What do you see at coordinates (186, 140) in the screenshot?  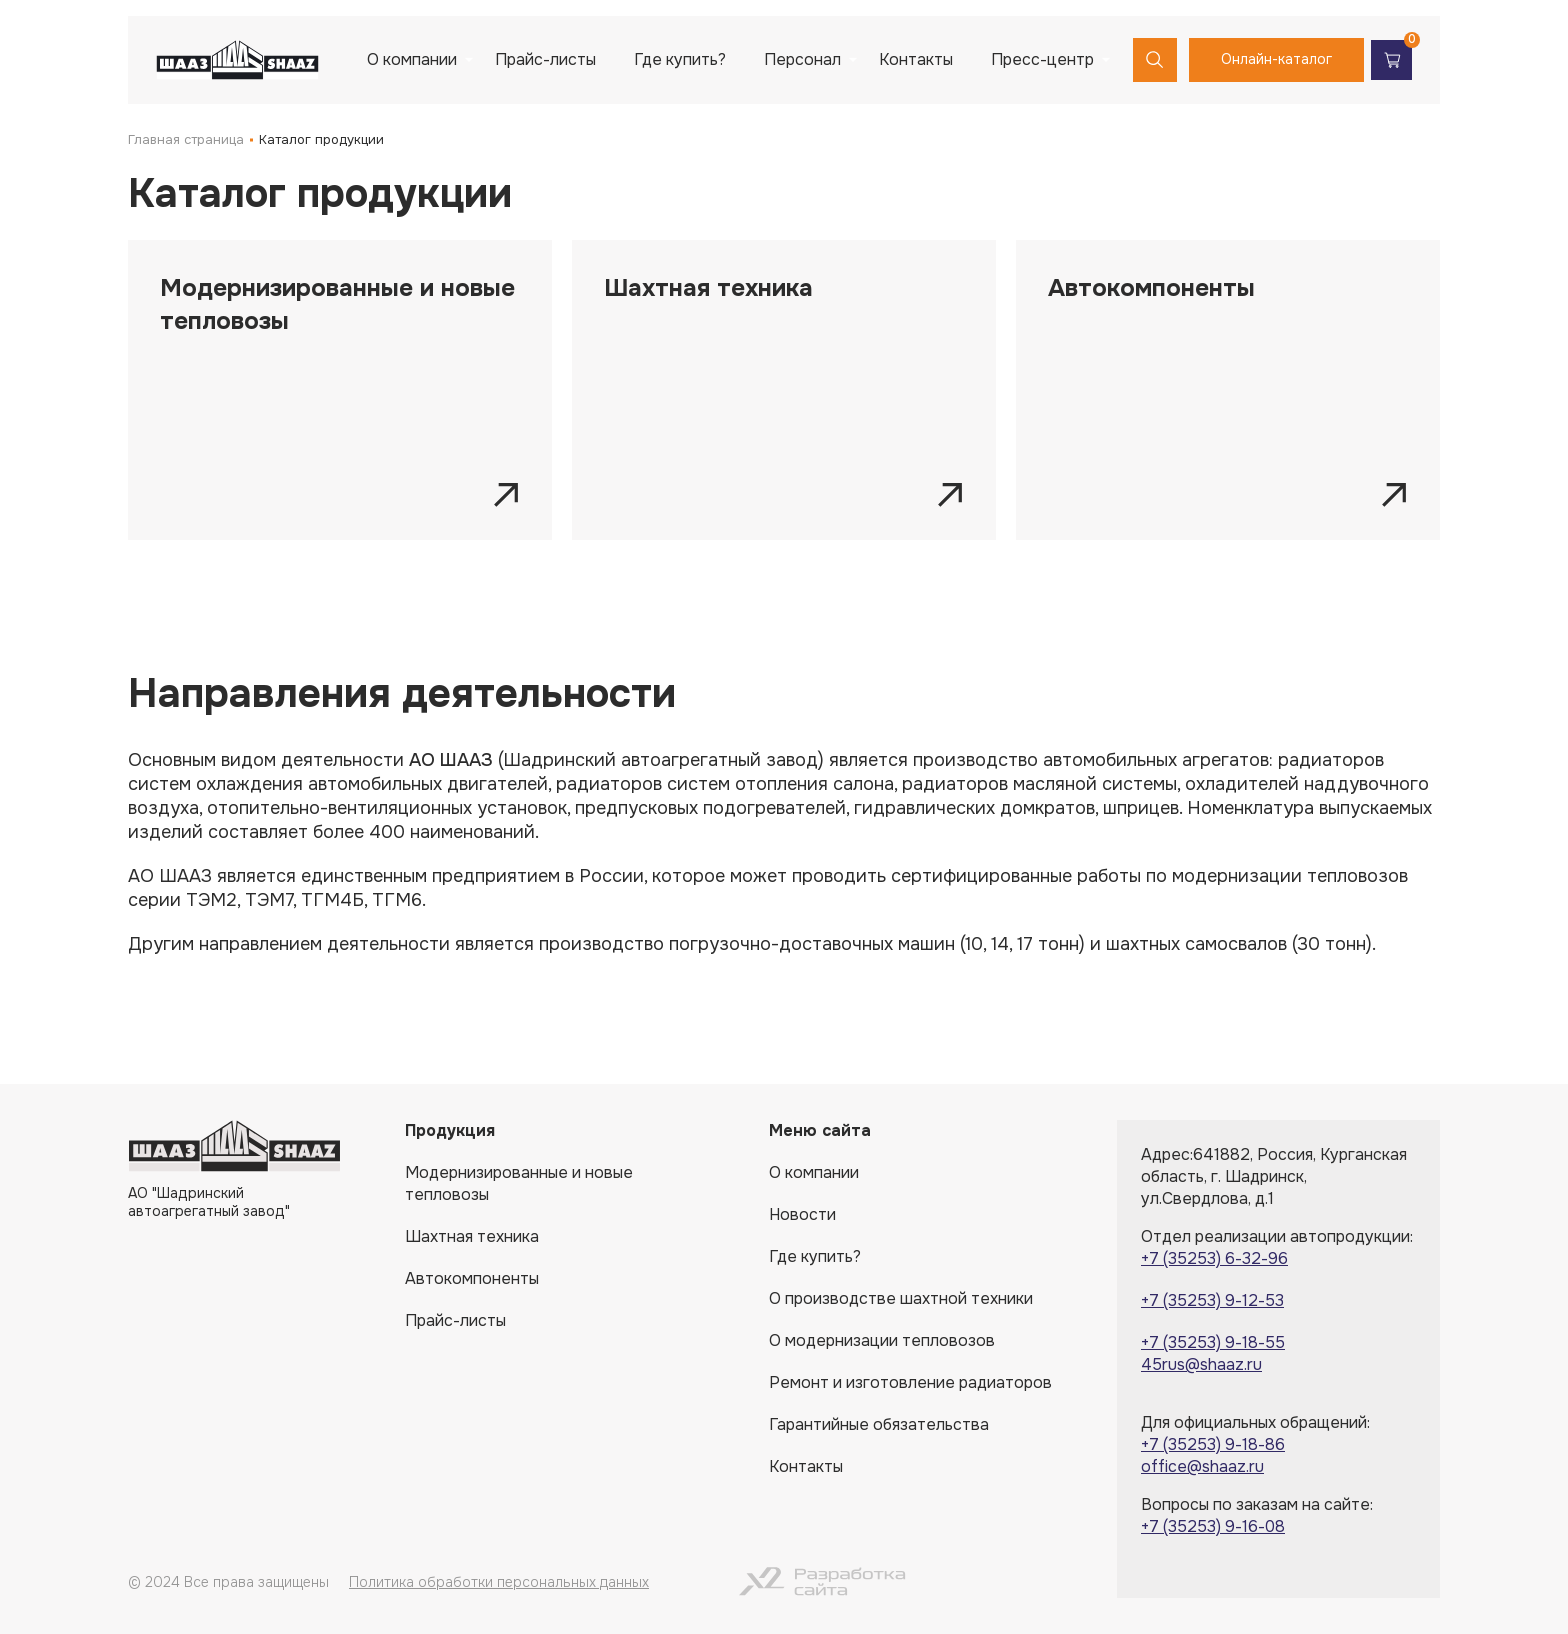 I see `Главная страница` at bounding box center [186, 140].